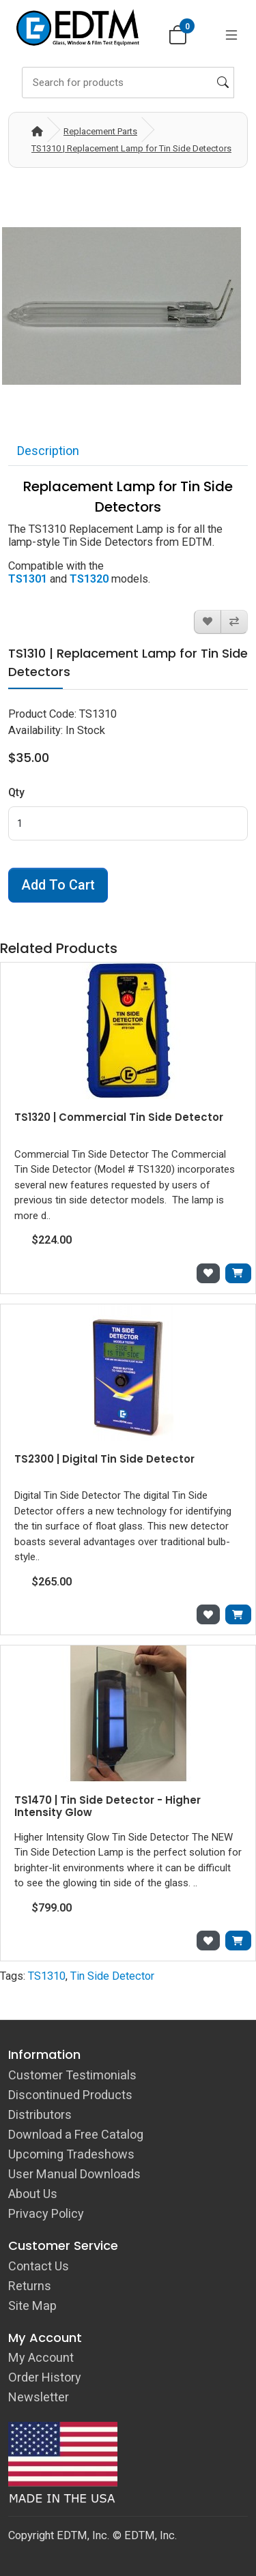  I want to click on Privacy Policy, so click(46, 2213).